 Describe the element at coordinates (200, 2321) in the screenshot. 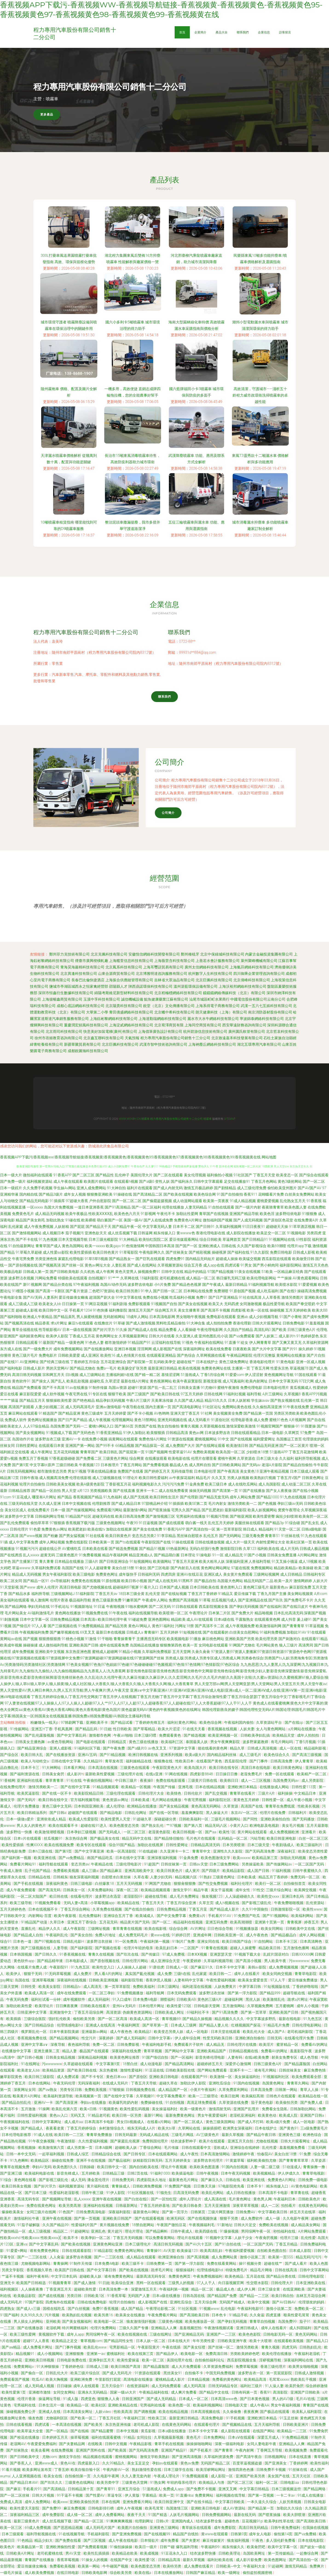

I see `欧美免播放器一区` at that location.